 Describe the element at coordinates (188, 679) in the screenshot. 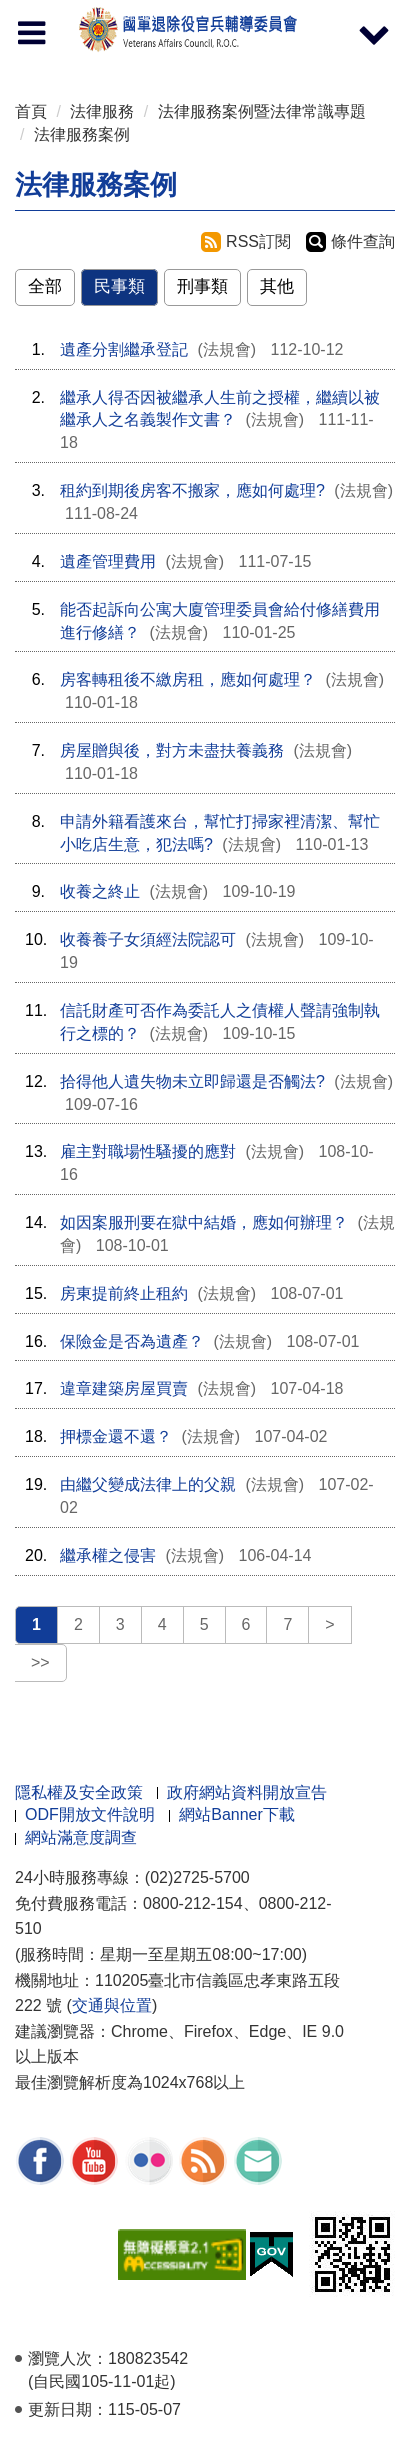

I see `房客轉租後不繳房租，應如何處理？` at that location.